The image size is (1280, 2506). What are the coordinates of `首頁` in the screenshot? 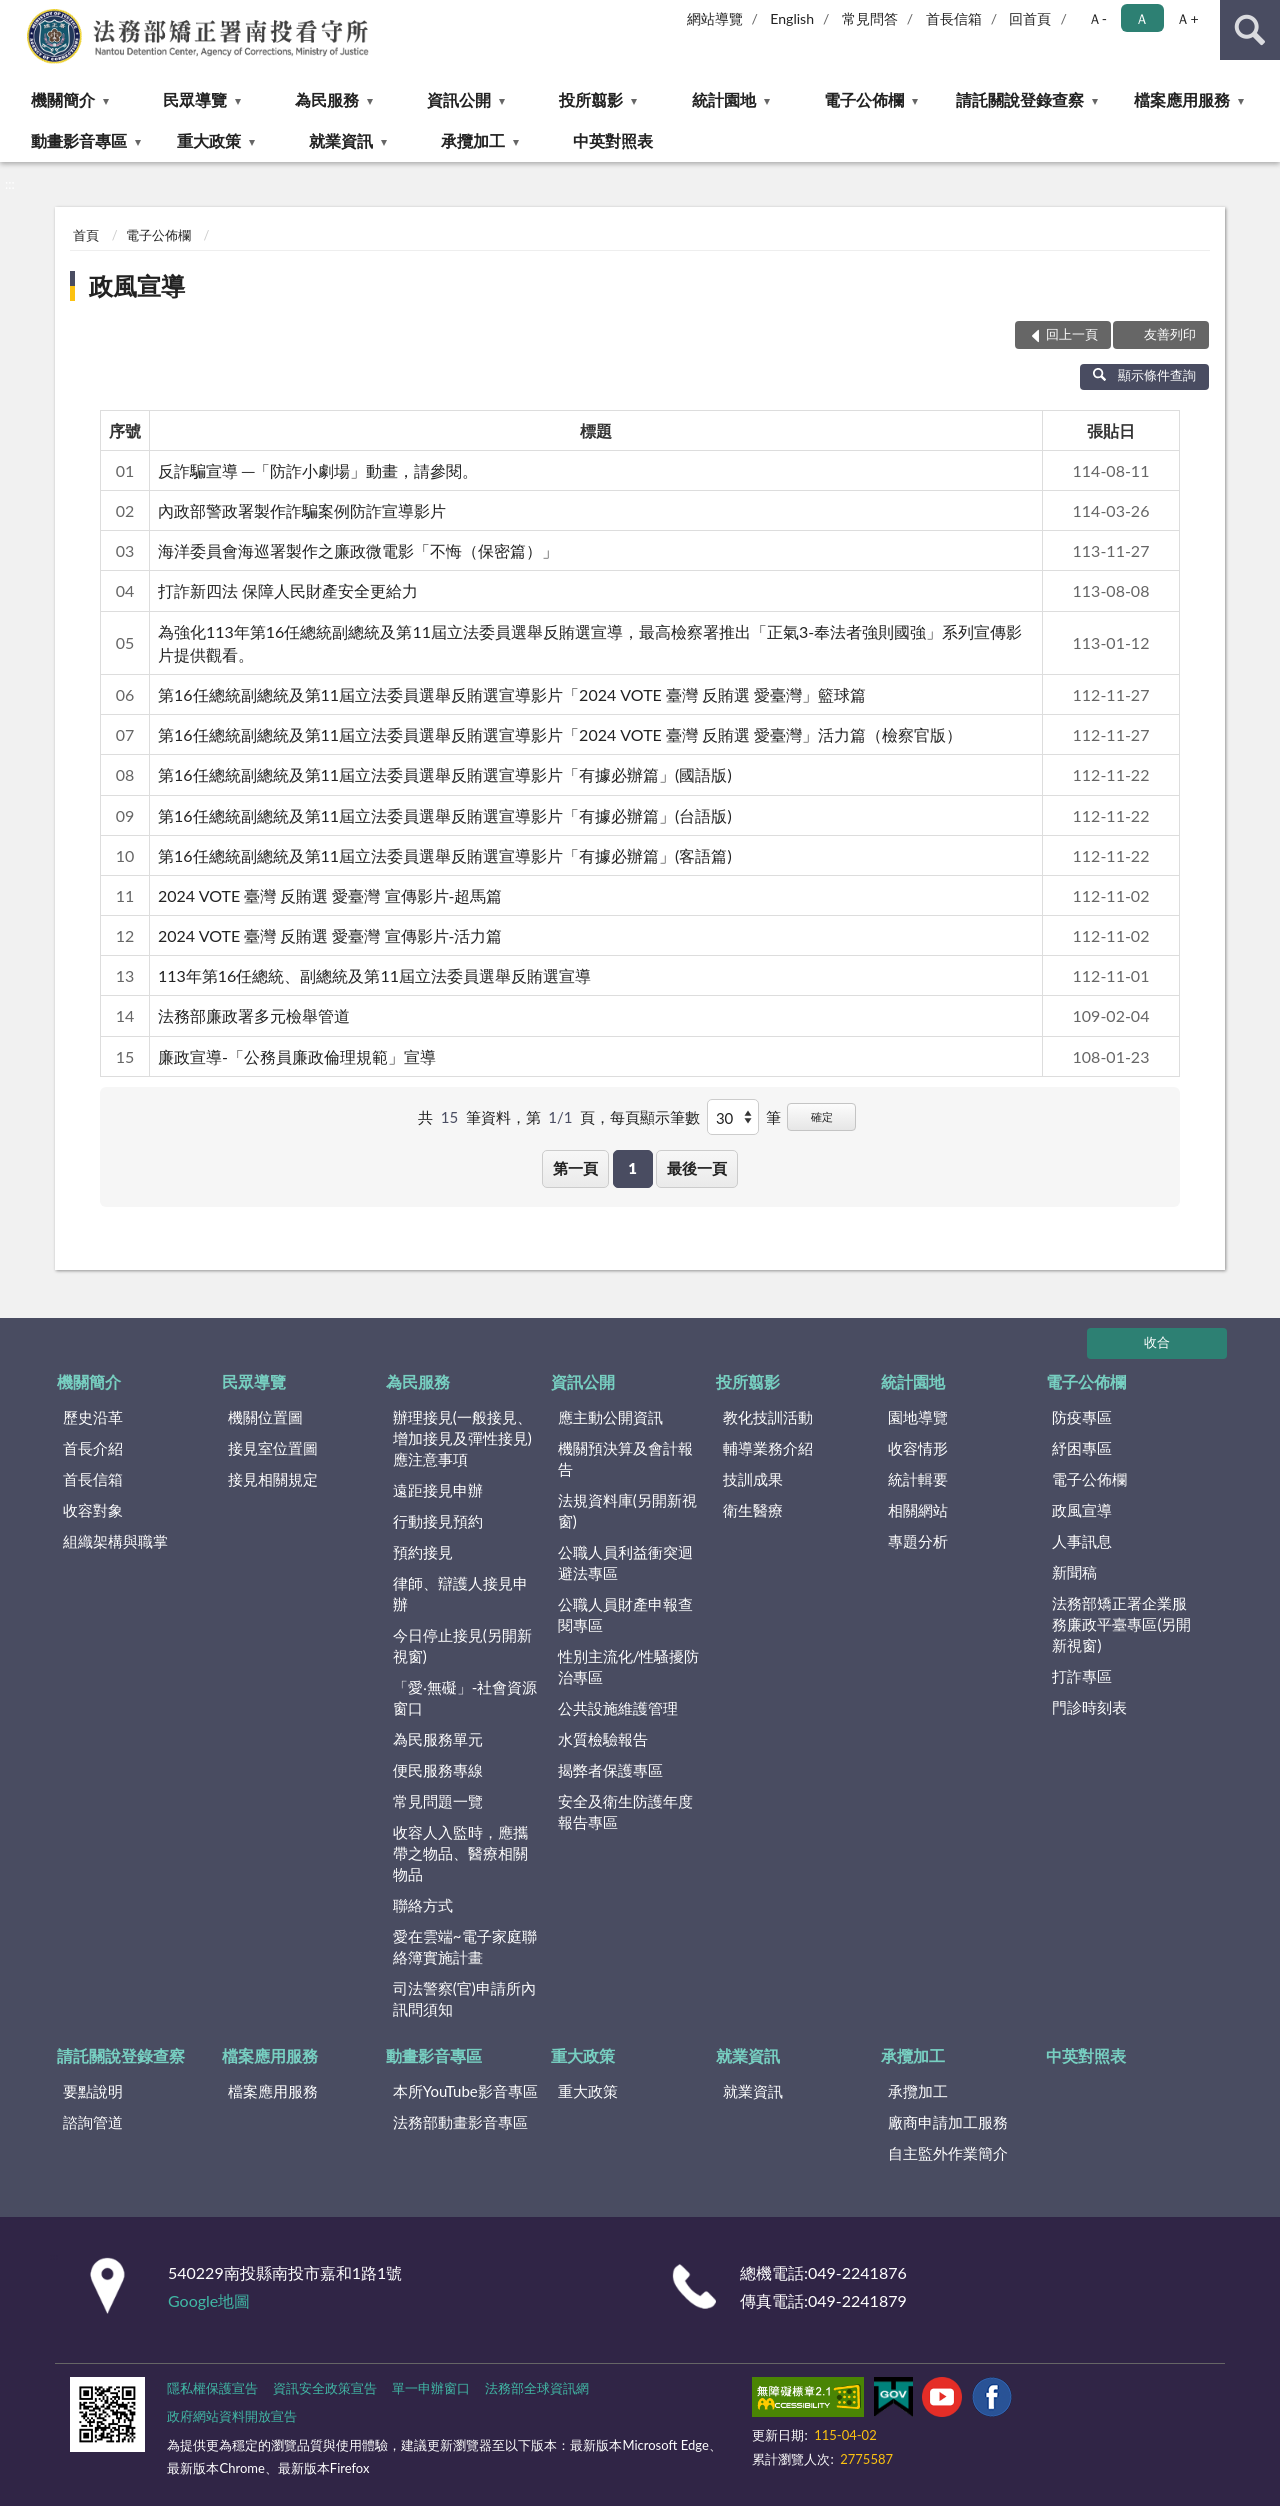 It's located at (86, 235).